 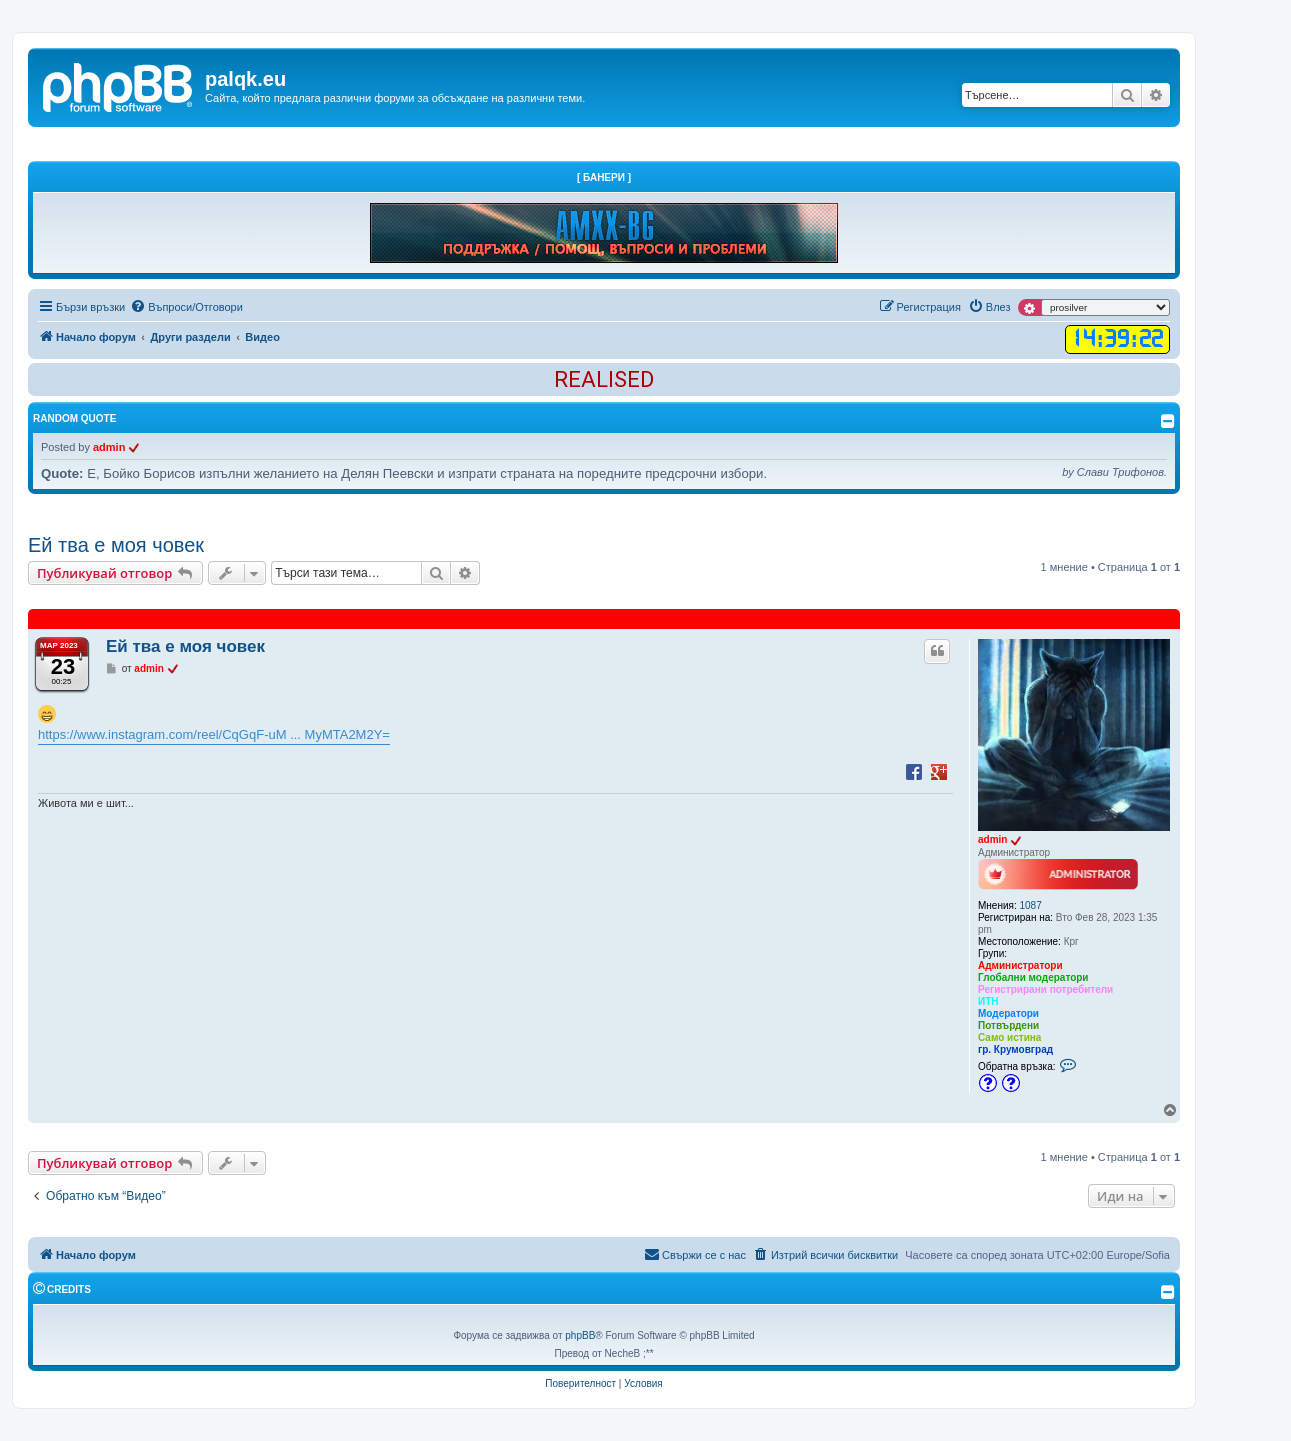 What do you see at coordinates (1009, 1037) in the screenshot?
I see `Само истина` at bounding box center [1009, 1037].